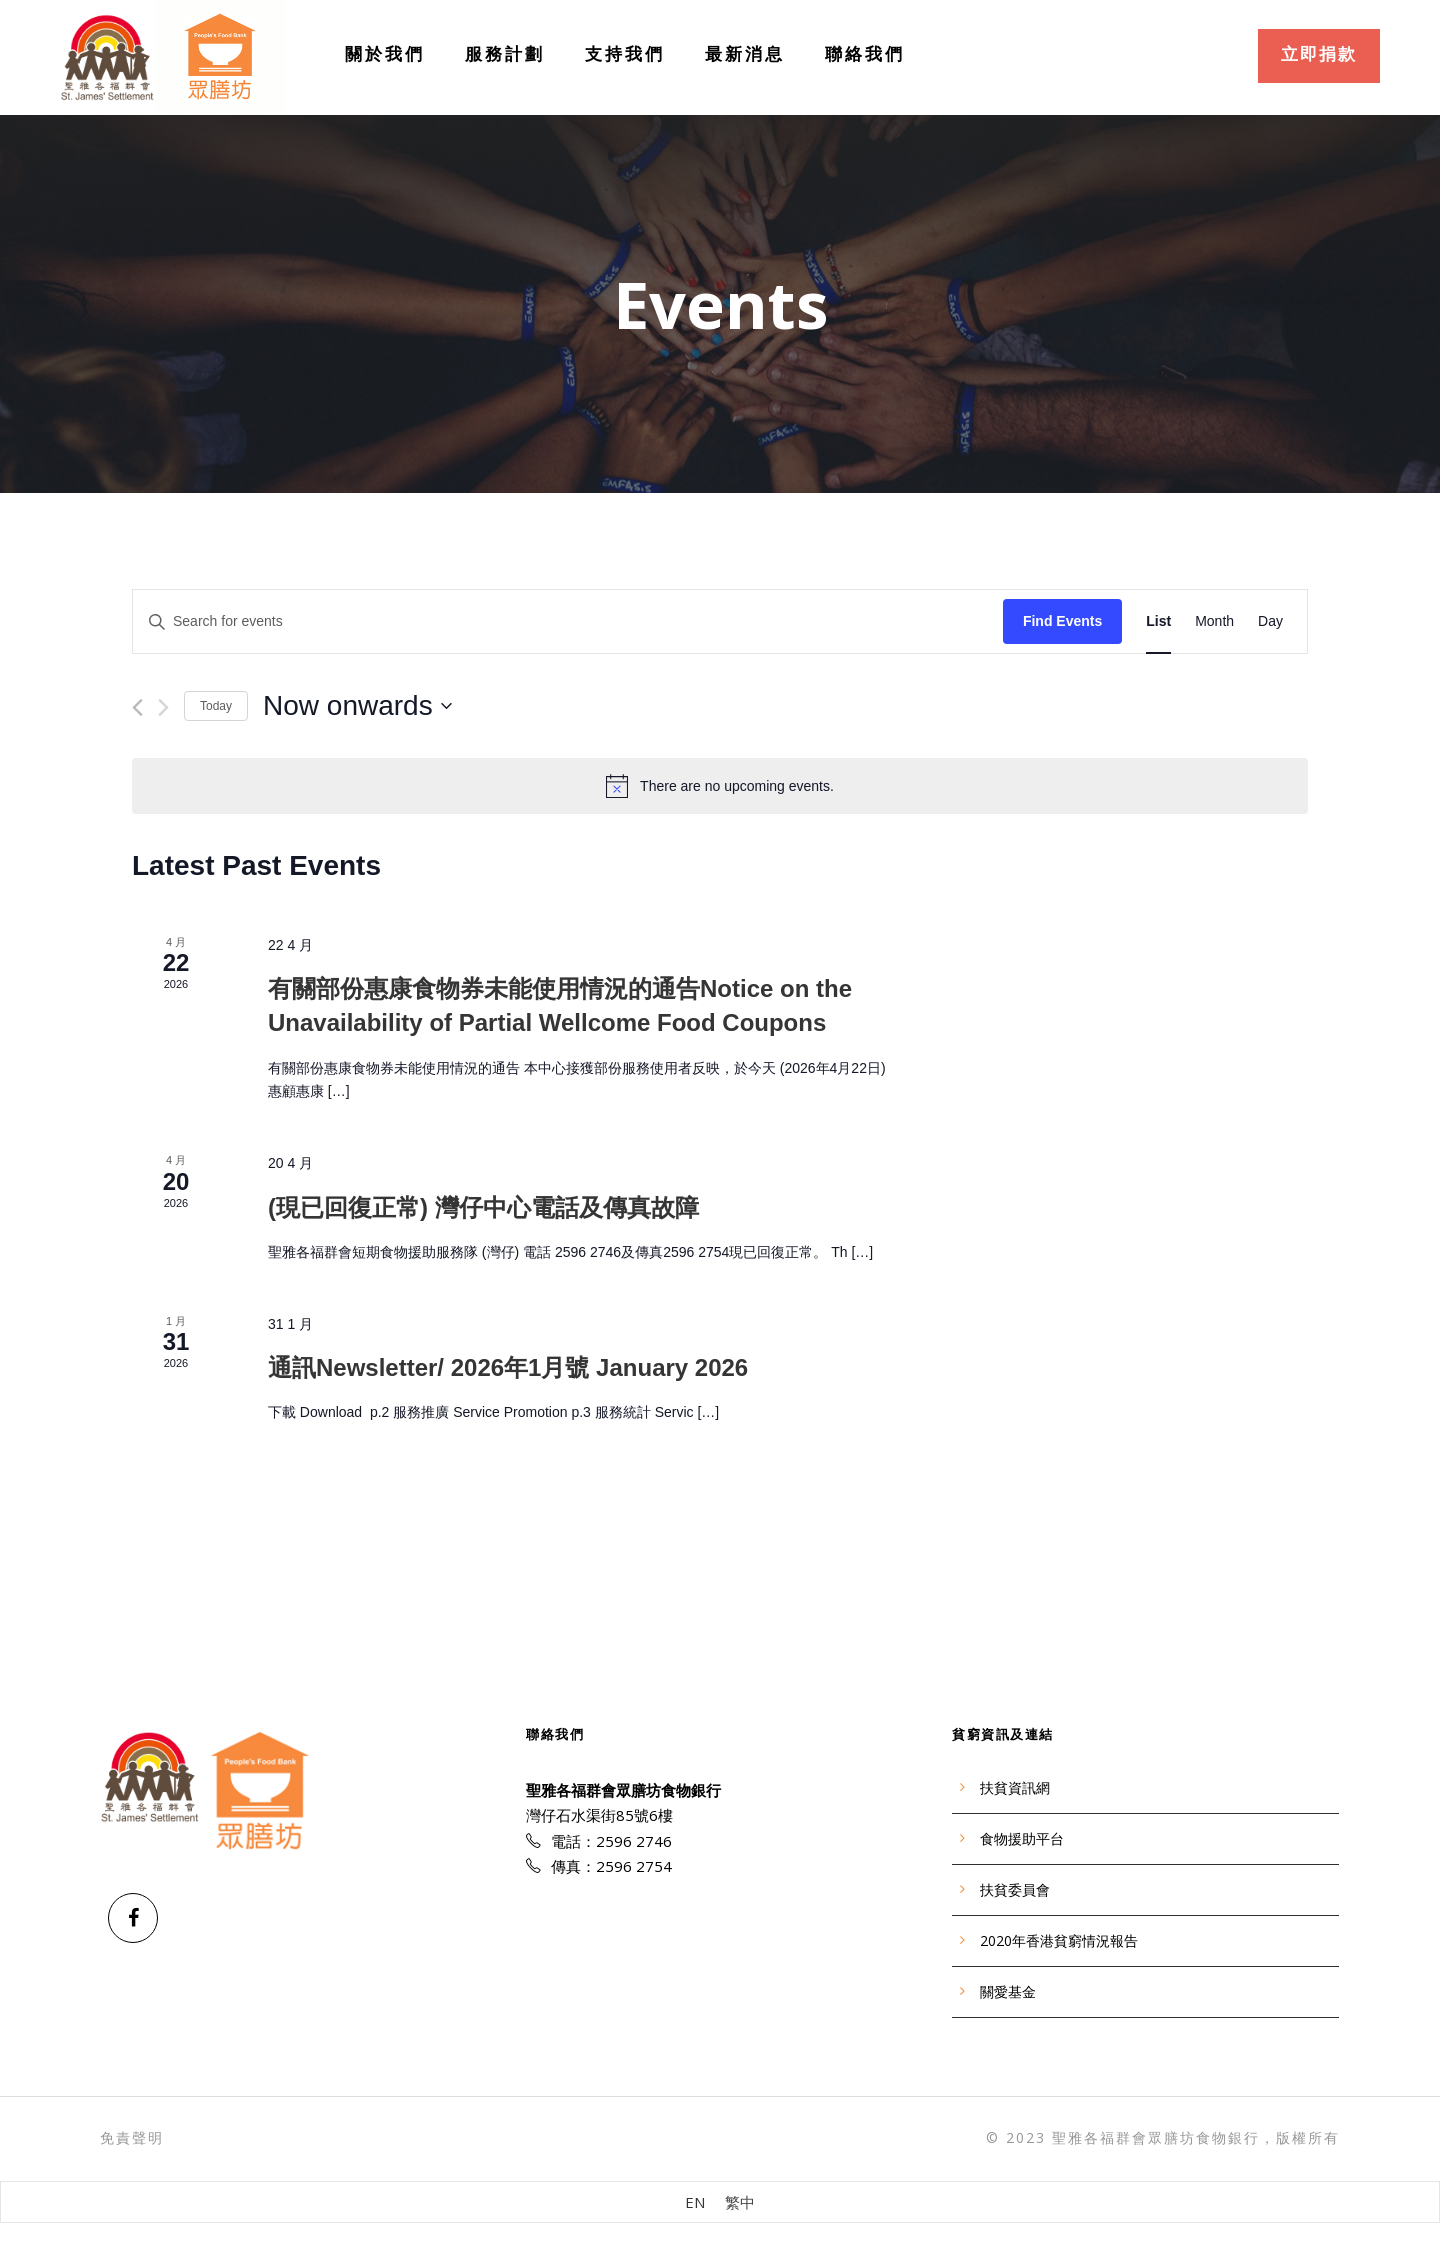 This screenshot has height=2253, width=1440. I want to click on 通訊Newsletter/ 2026年1⽉號 January 2026, so click(508, 1367).